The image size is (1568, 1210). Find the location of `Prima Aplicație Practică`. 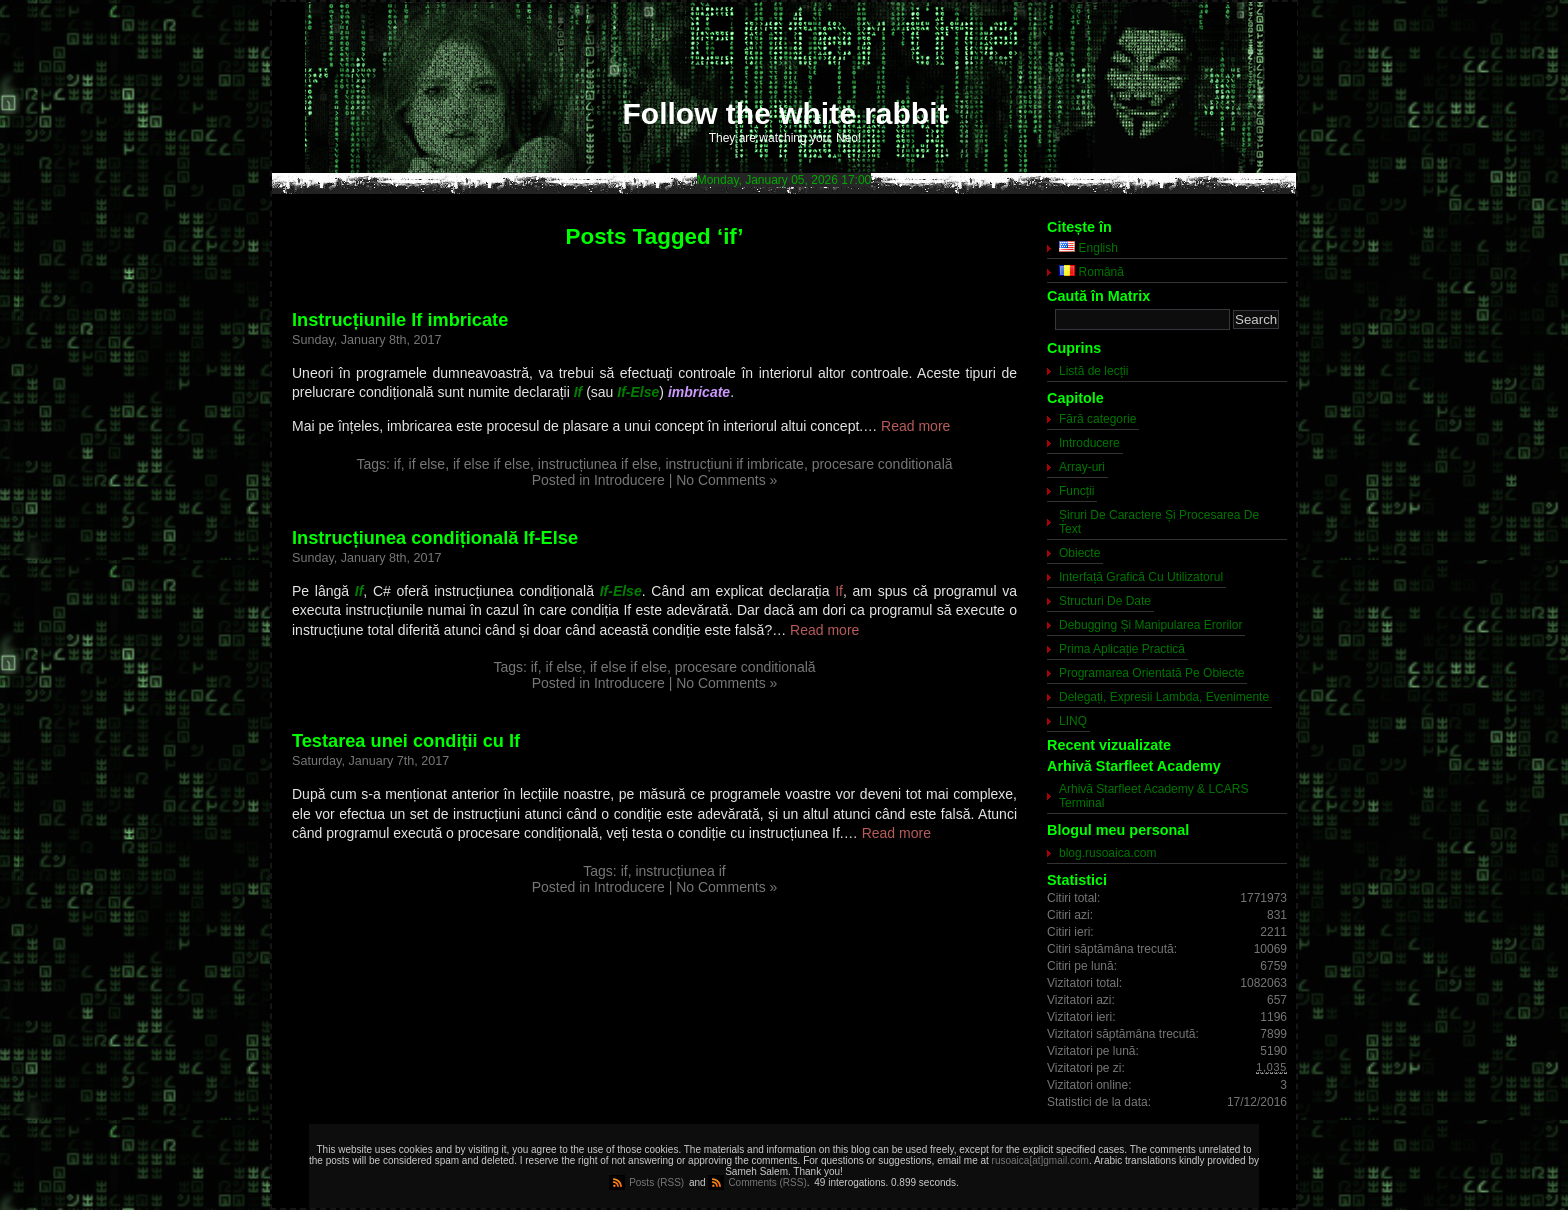

Prima Aplicație Practică is located at coordinates (1122, 649).